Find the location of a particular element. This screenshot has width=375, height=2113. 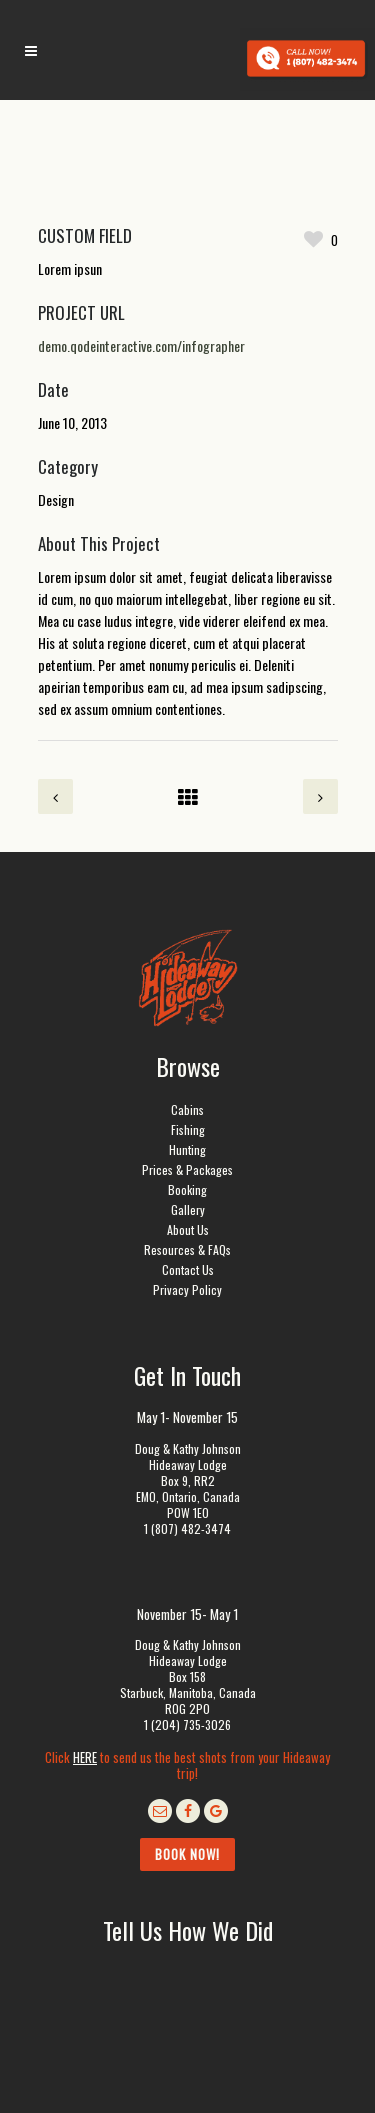

About Us is located at coordinates (188, 1229).